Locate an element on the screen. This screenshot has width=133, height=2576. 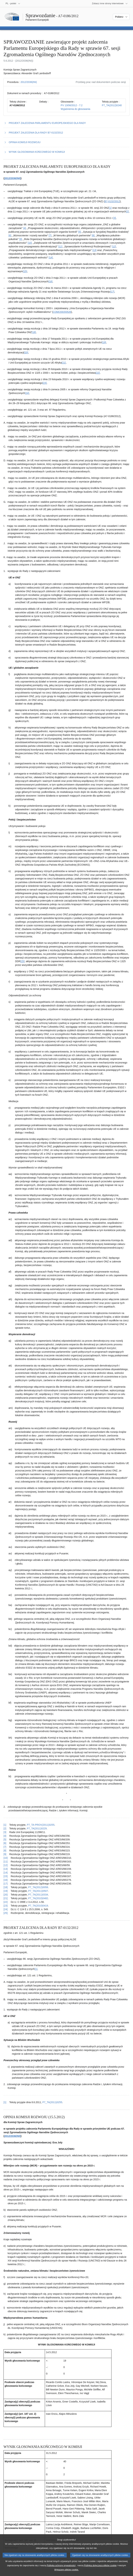
[6] [Zobacz przypis 1.6] is located at coordinates (9, 235).